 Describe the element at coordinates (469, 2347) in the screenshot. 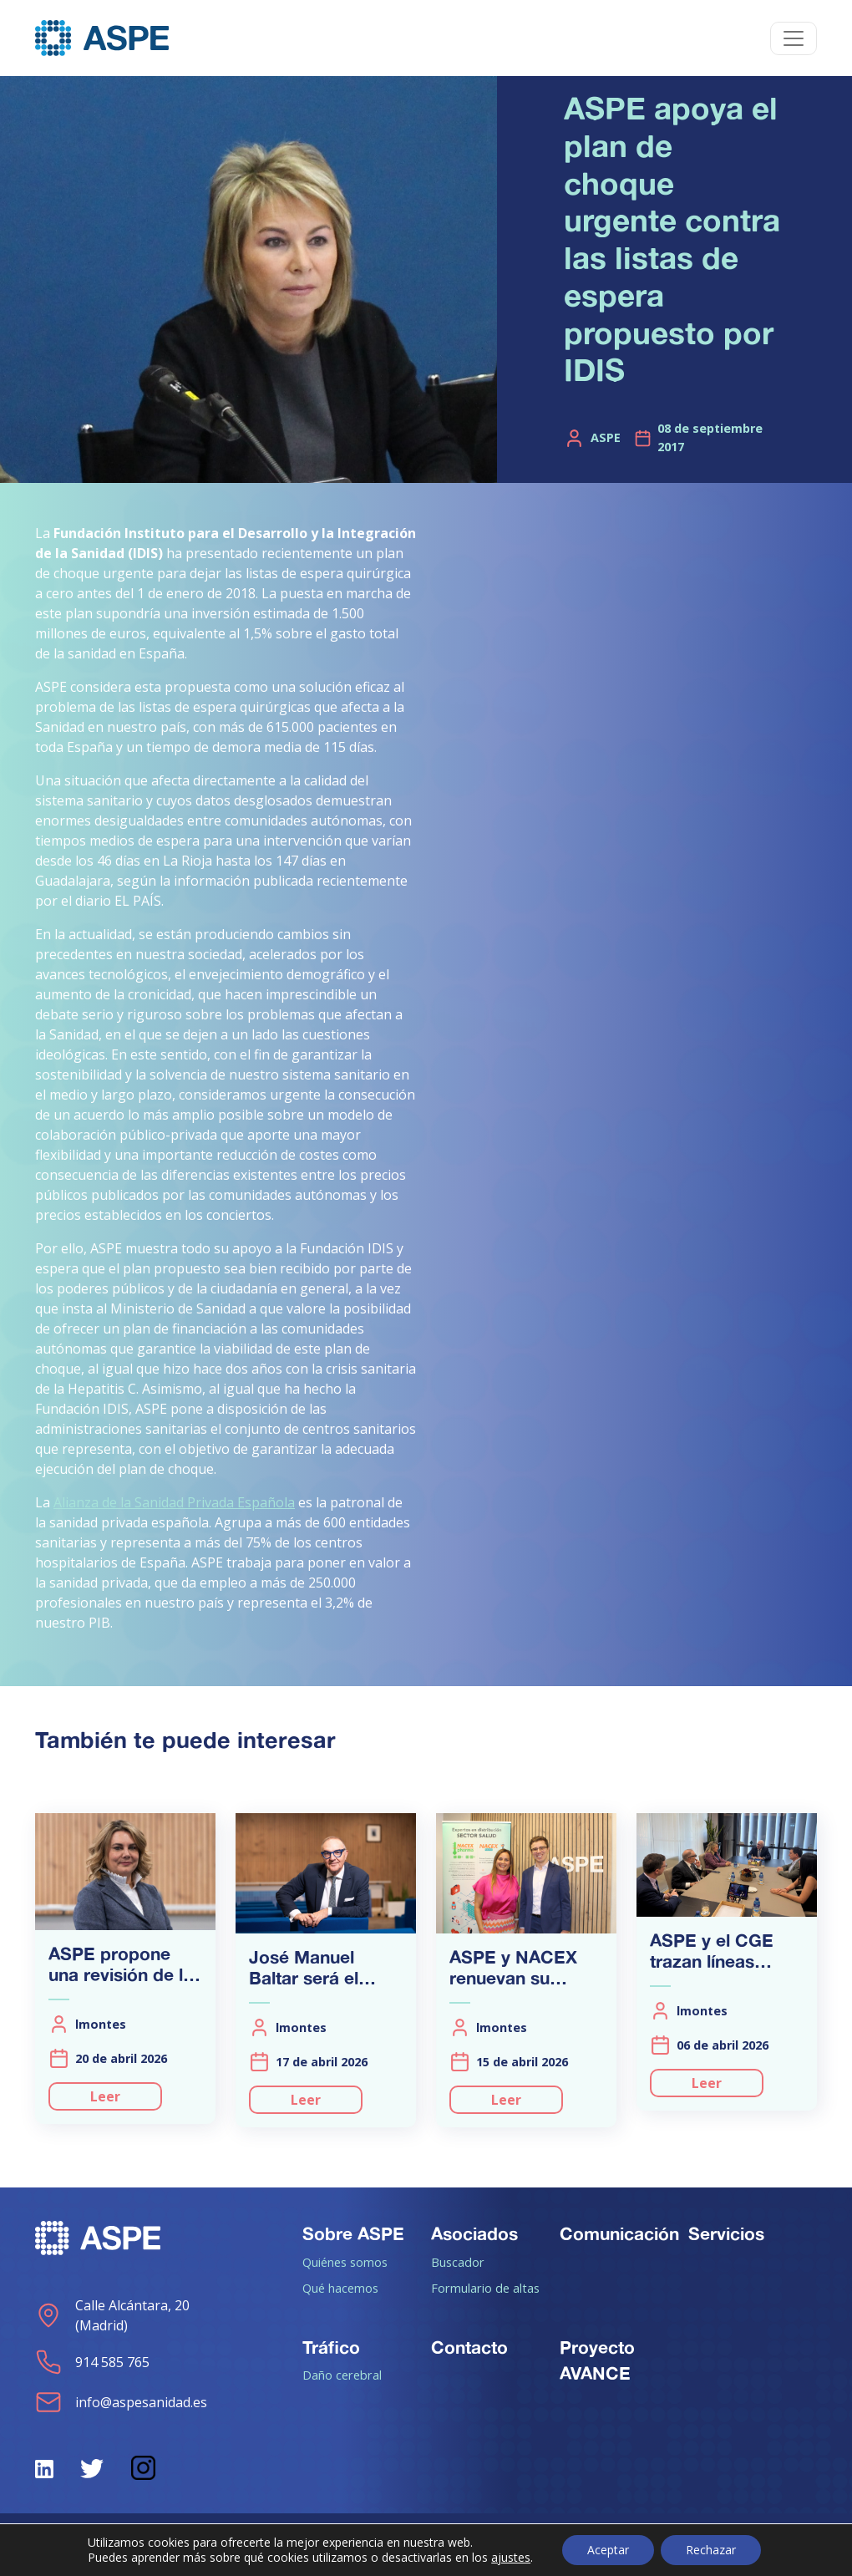

I see `Contacto` at that location.